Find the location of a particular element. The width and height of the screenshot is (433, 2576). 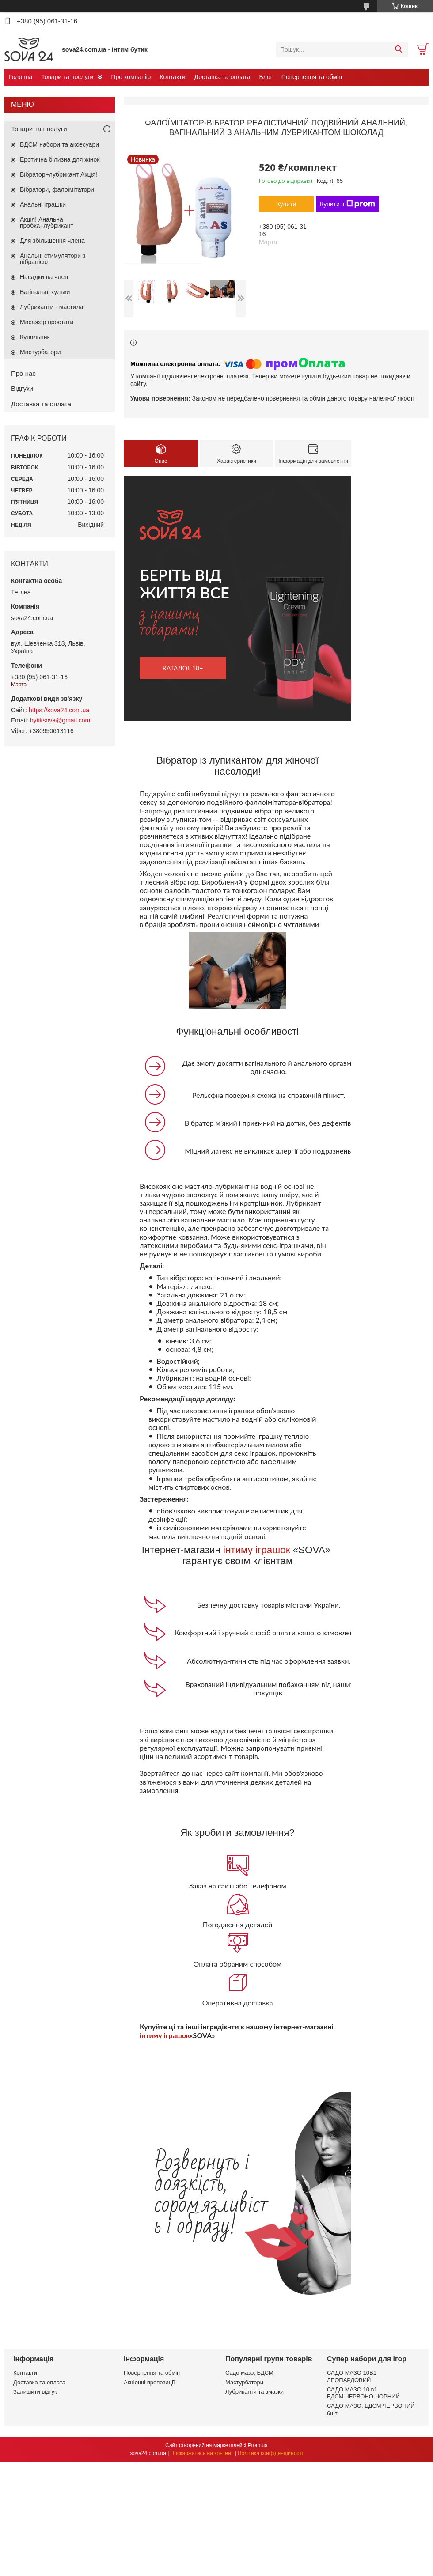

Анальні іграшки is located at coordinates (43, 204).